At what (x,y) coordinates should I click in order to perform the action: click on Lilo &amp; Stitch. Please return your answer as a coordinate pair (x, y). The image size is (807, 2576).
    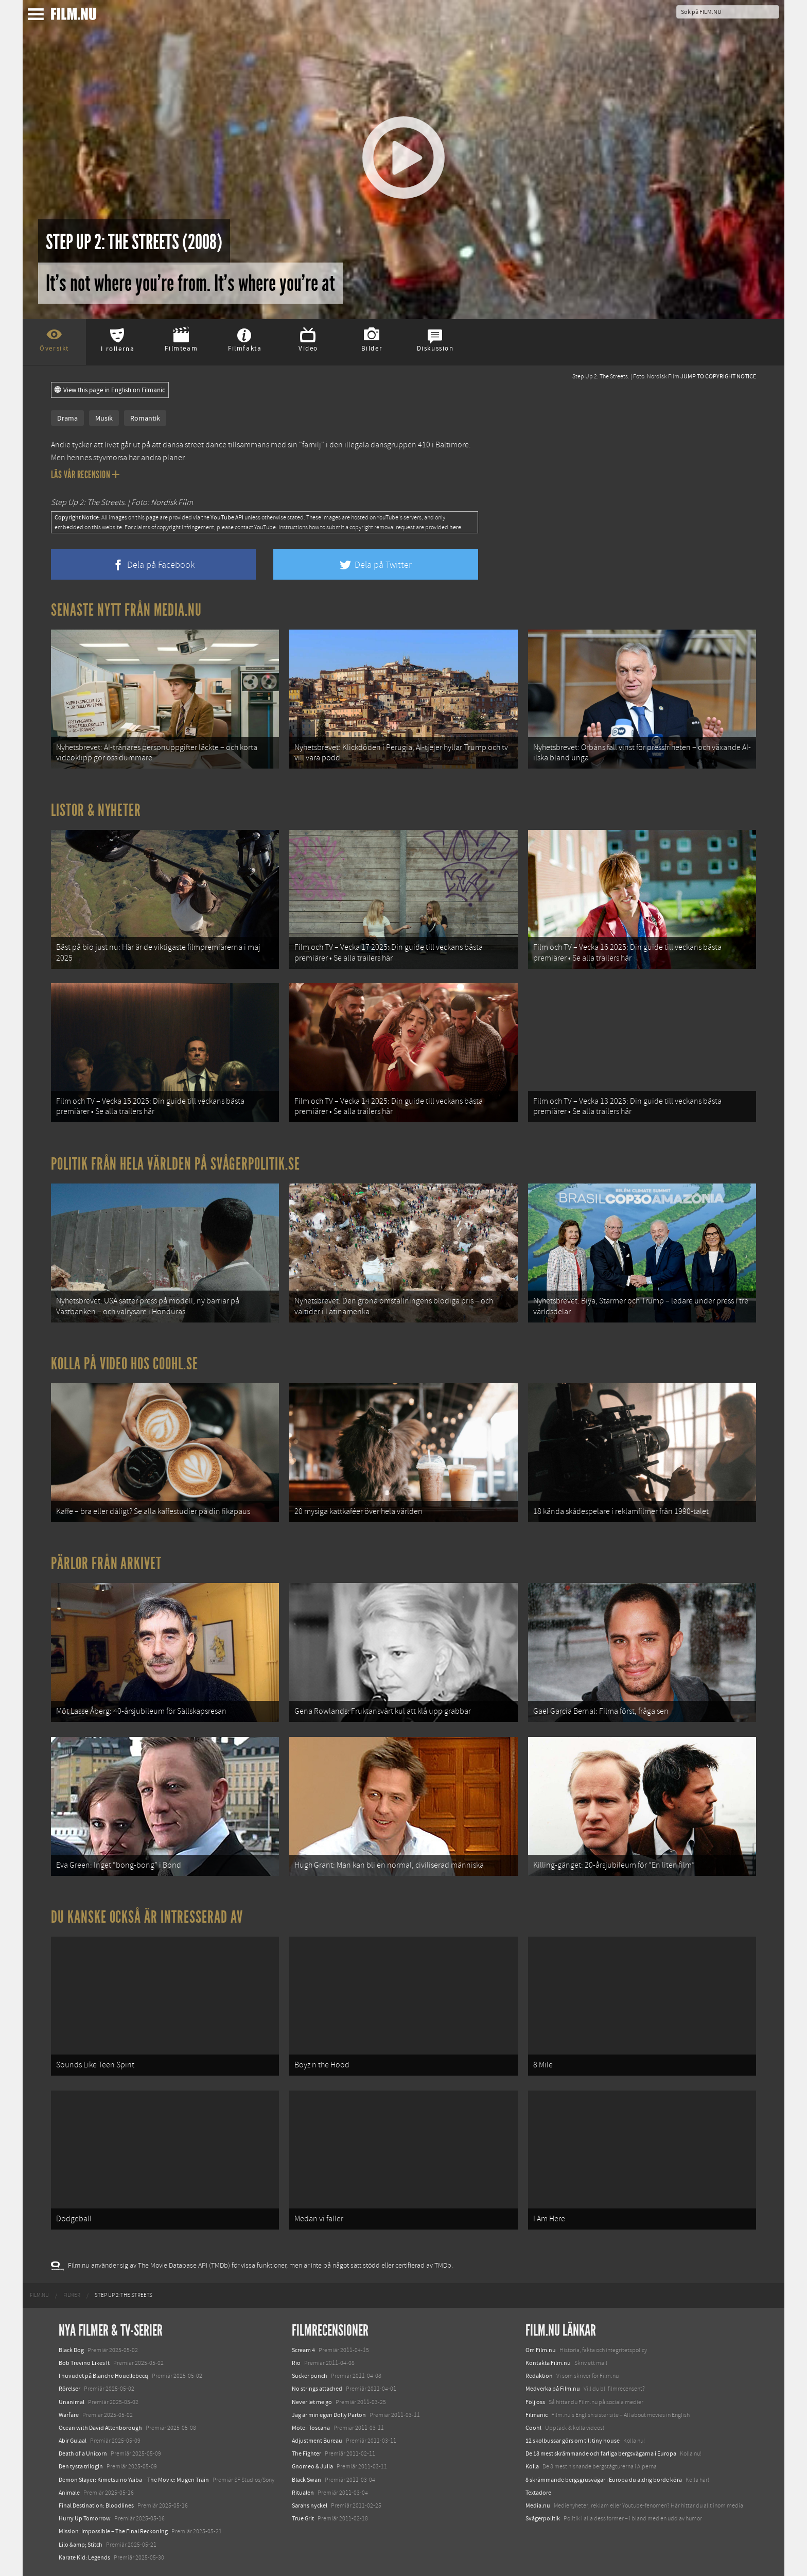
    Looking at the image, I should click on (80, 2544).